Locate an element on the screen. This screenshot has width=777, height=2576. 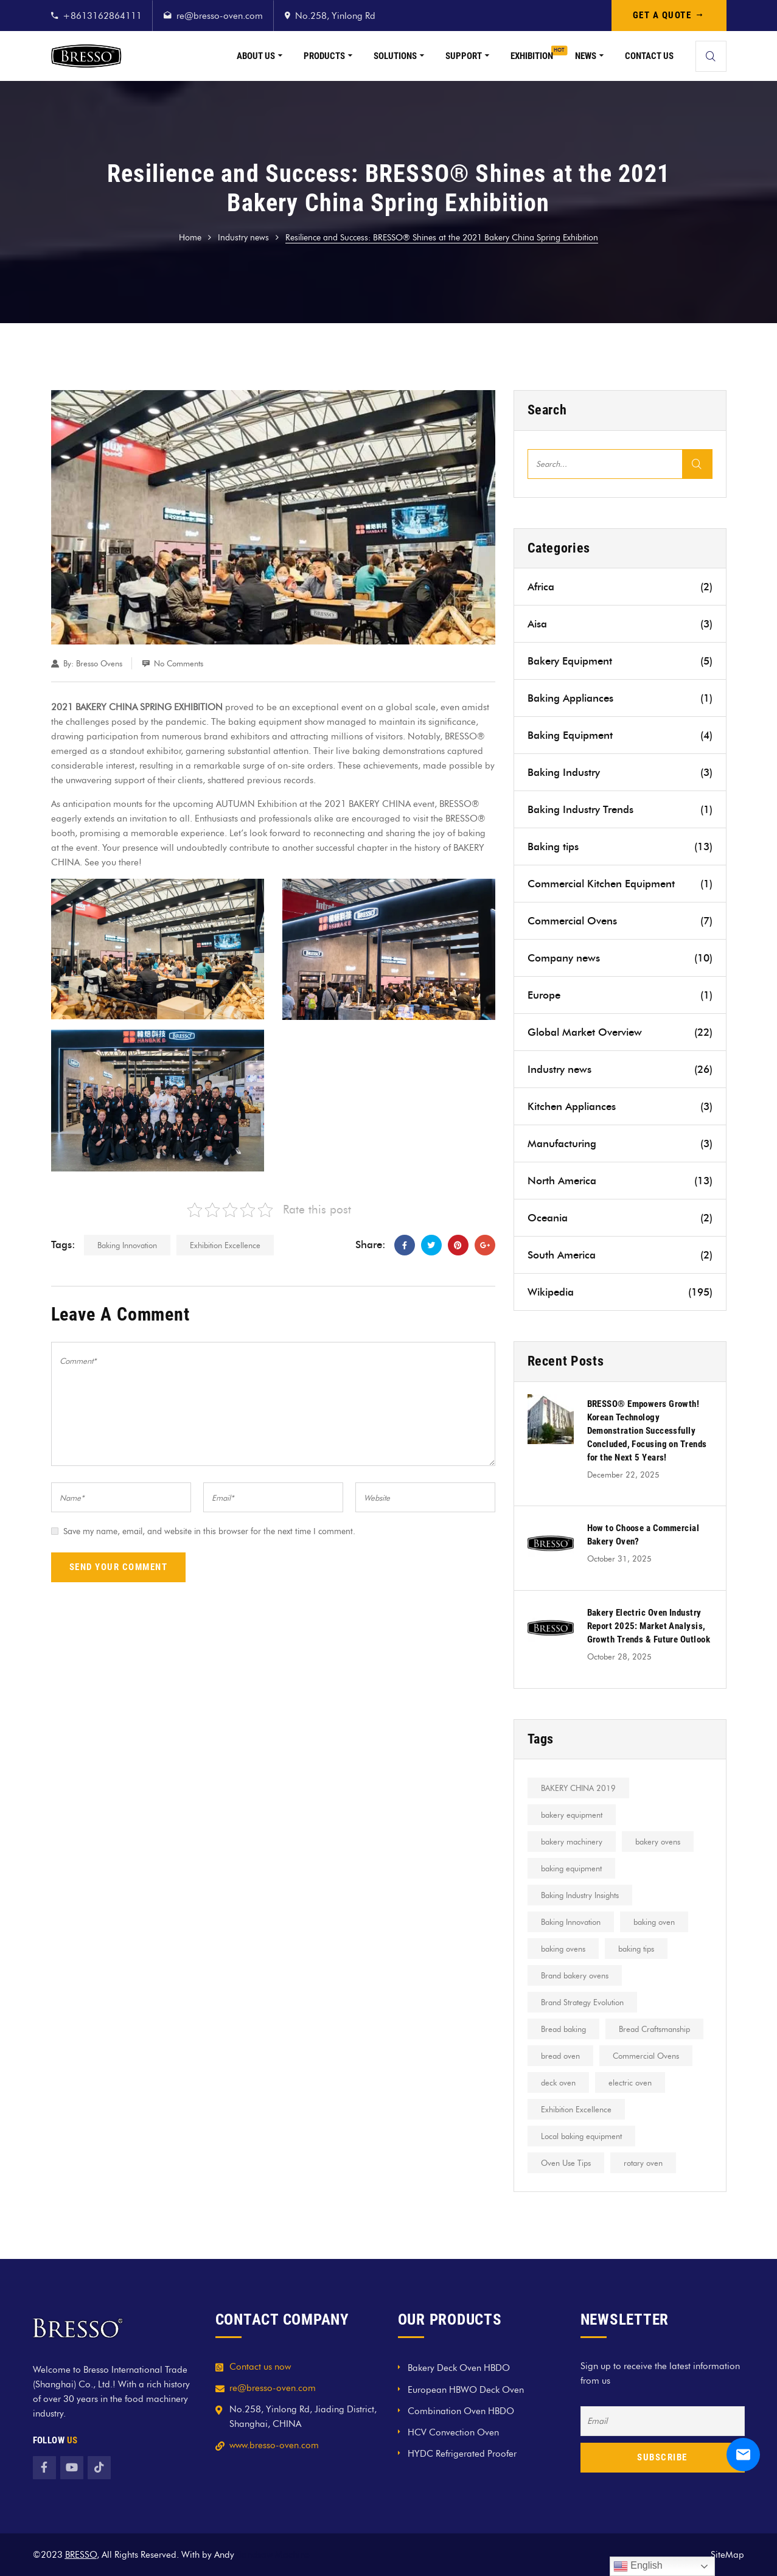
Save my name, email, and website in this browser for the next time I comment. is located at coordinates (209, 1531).